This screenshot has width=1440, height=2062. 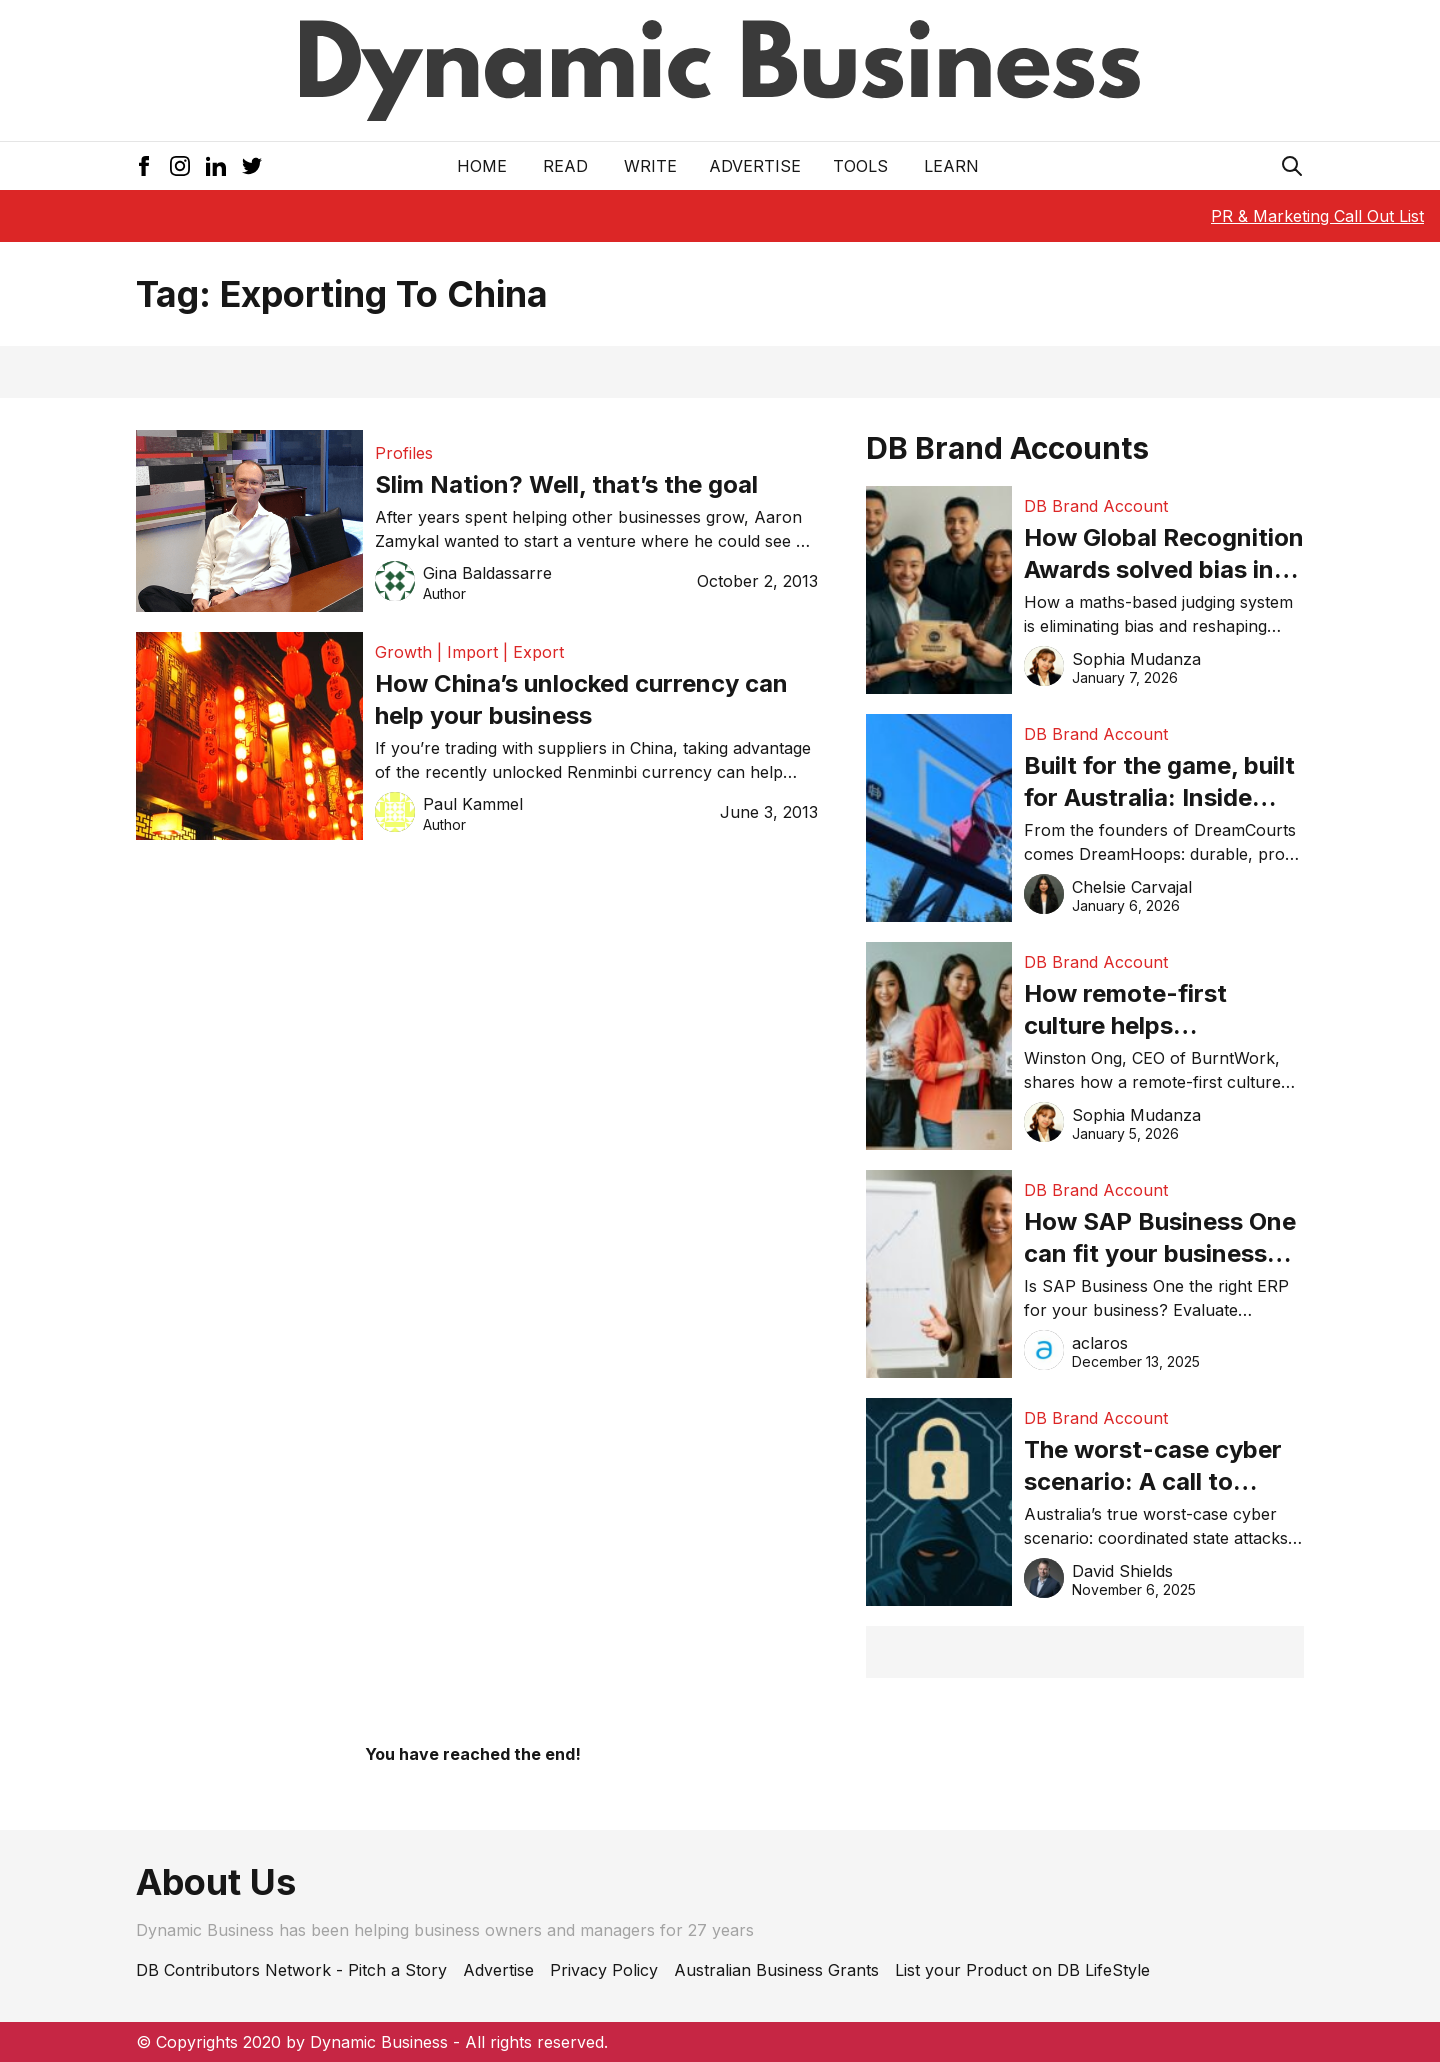 I want to click on [Facebook Icon], so click(x=144, y=166).